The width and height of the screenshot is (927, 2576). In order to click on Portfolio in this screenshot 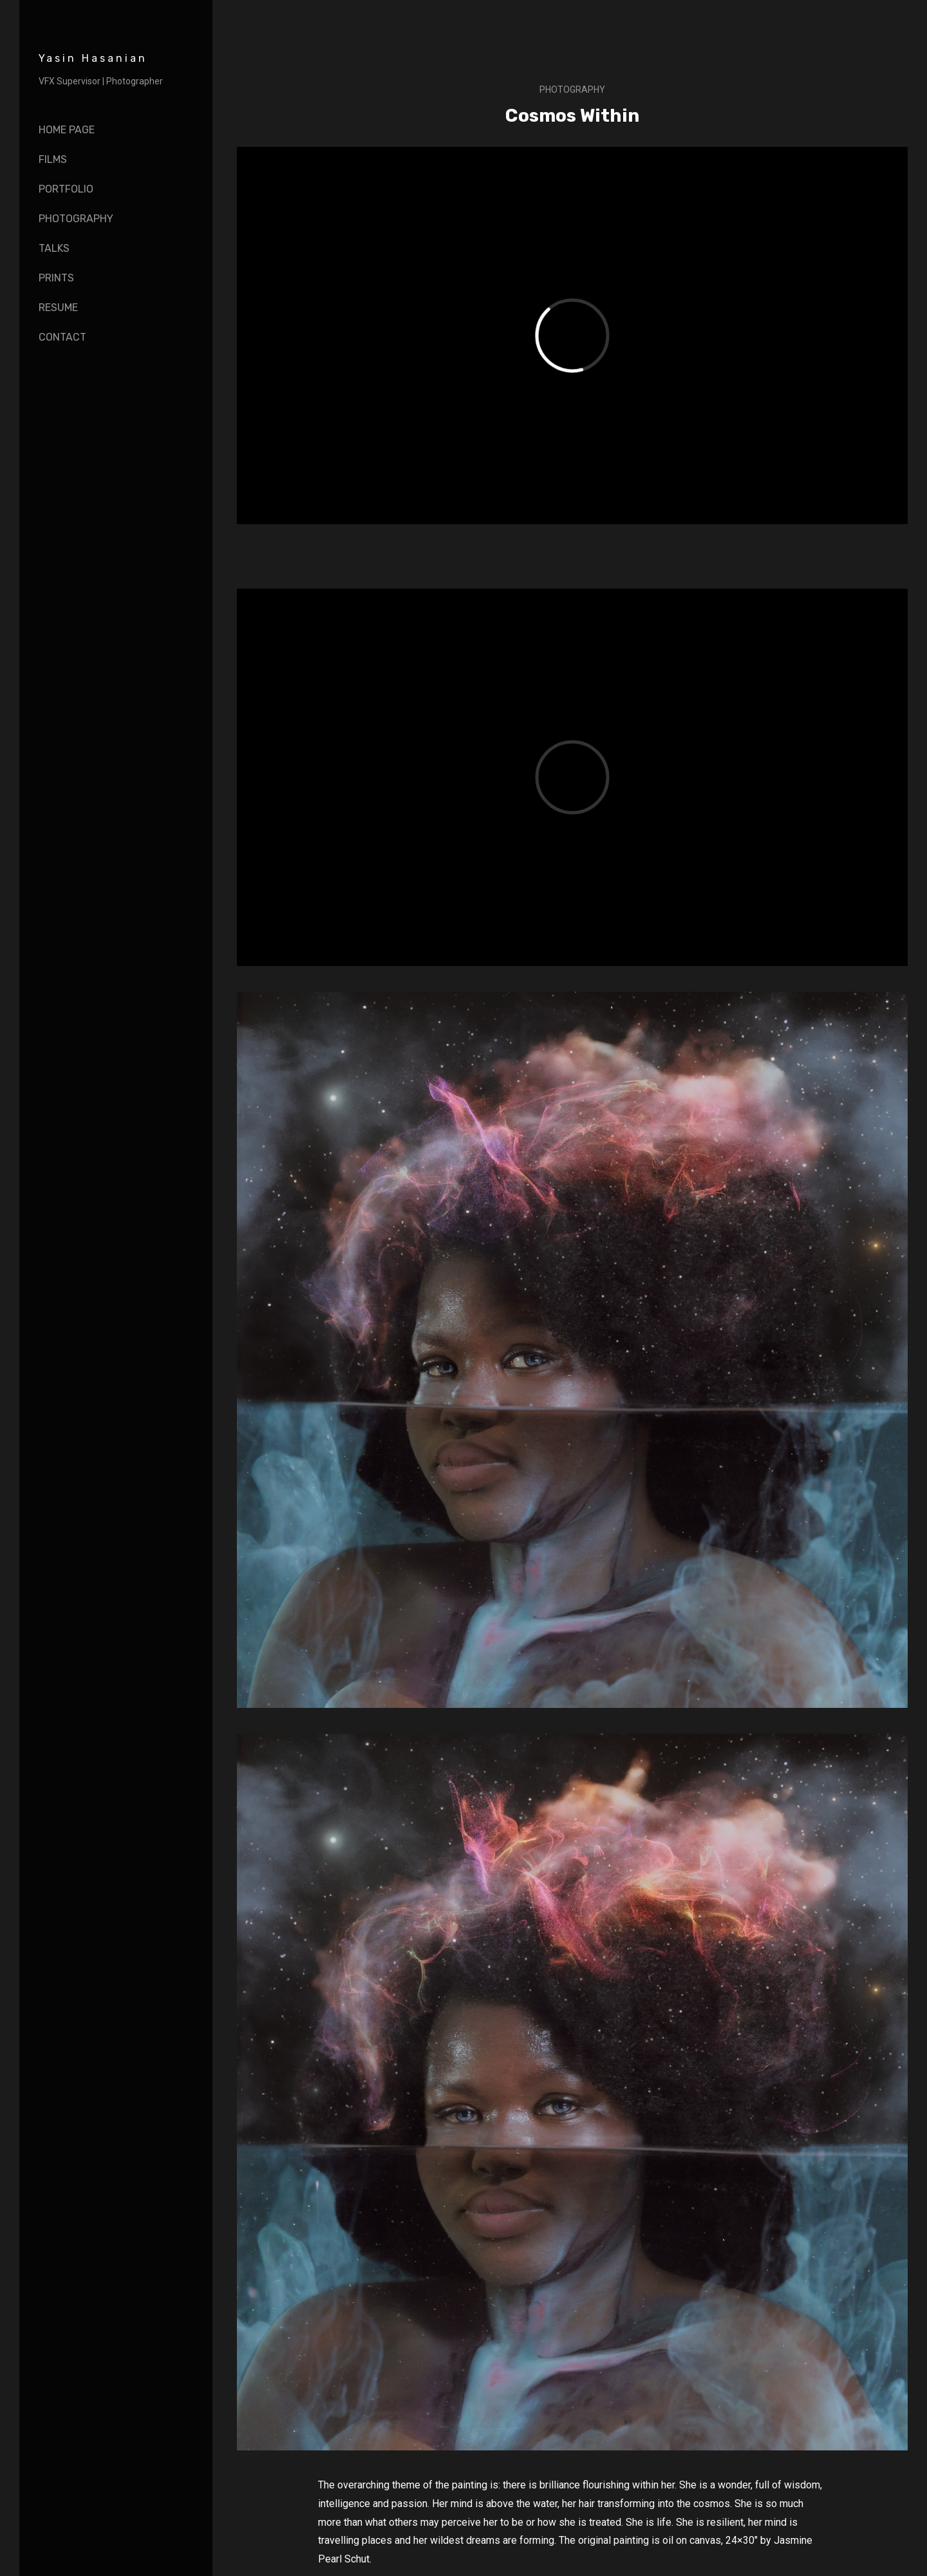, I will do `click(66, 189)`.